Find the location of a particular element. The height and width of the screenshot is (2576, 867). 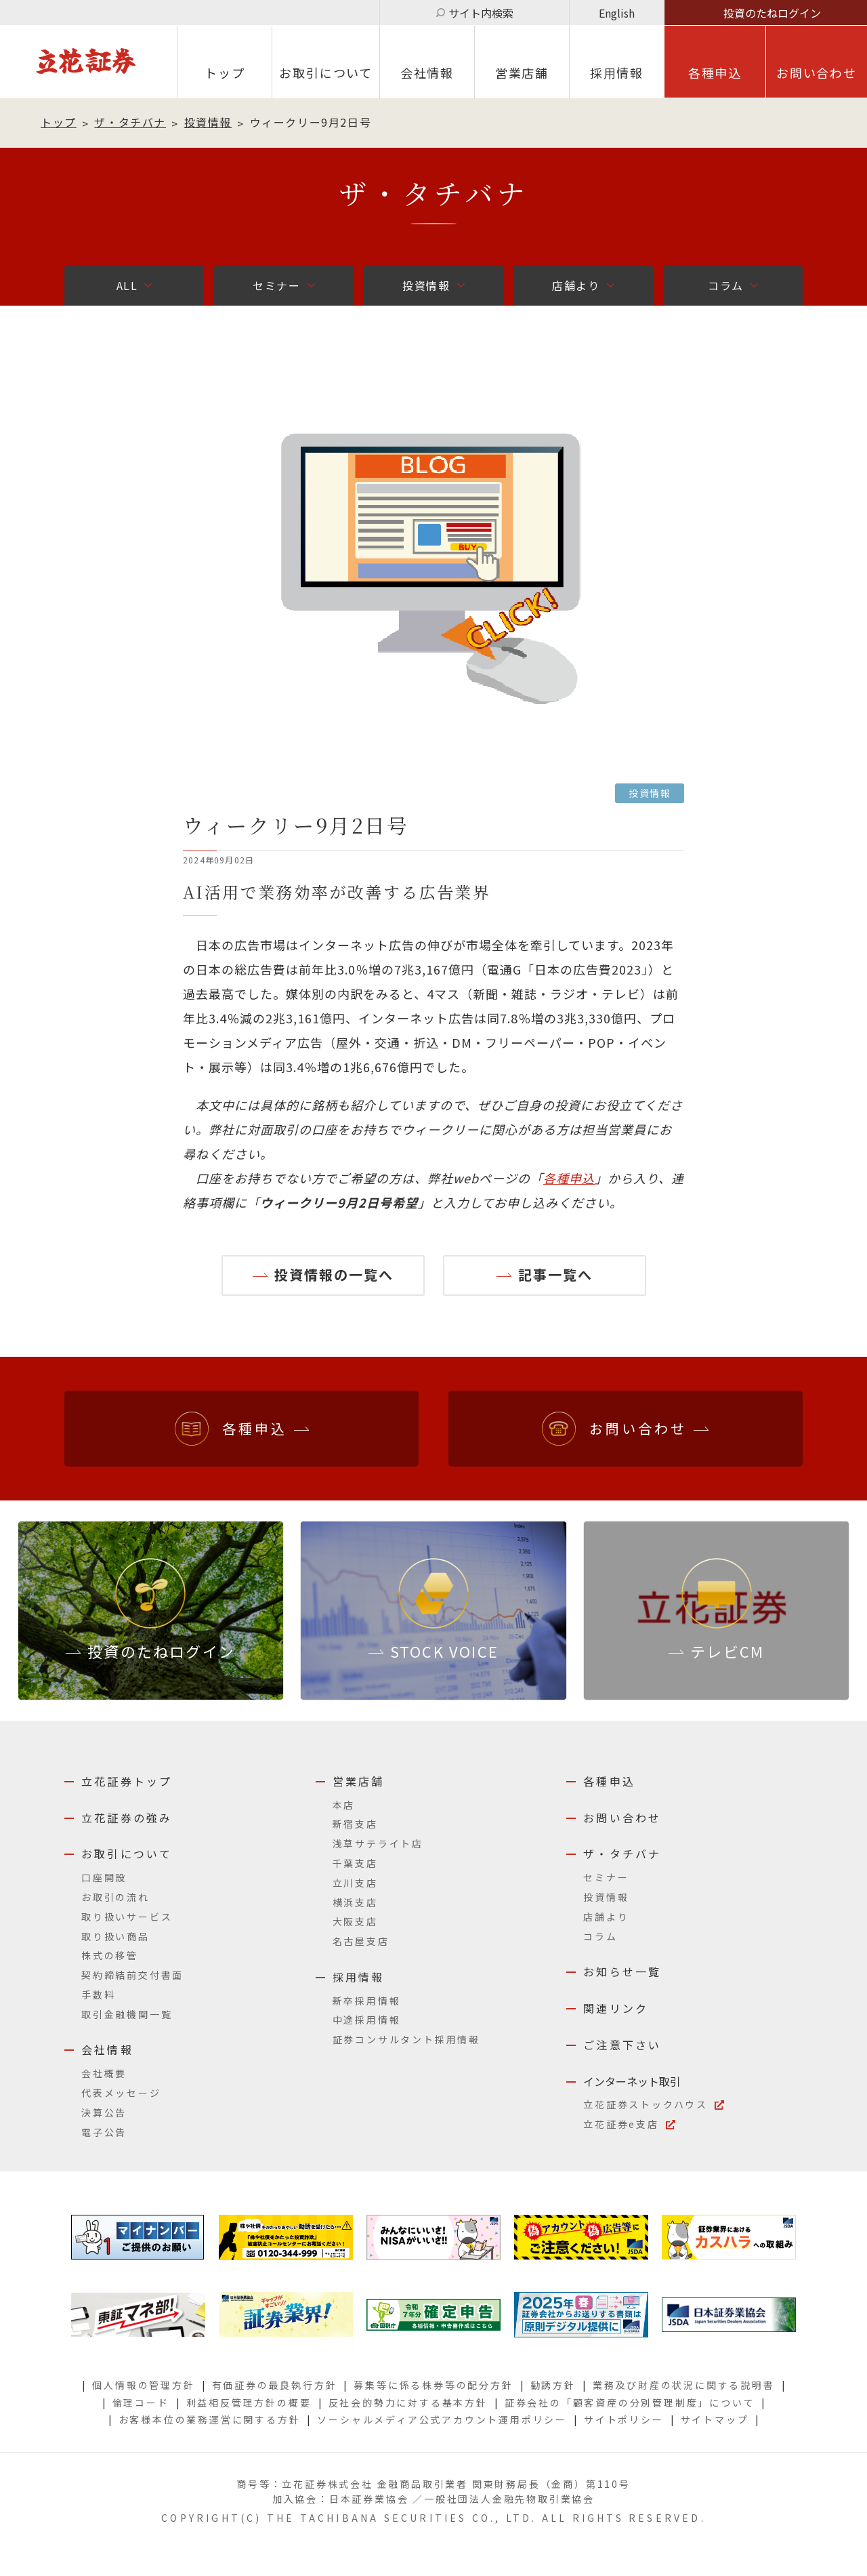

千葉支店 is located at coordinates (355, 1863).